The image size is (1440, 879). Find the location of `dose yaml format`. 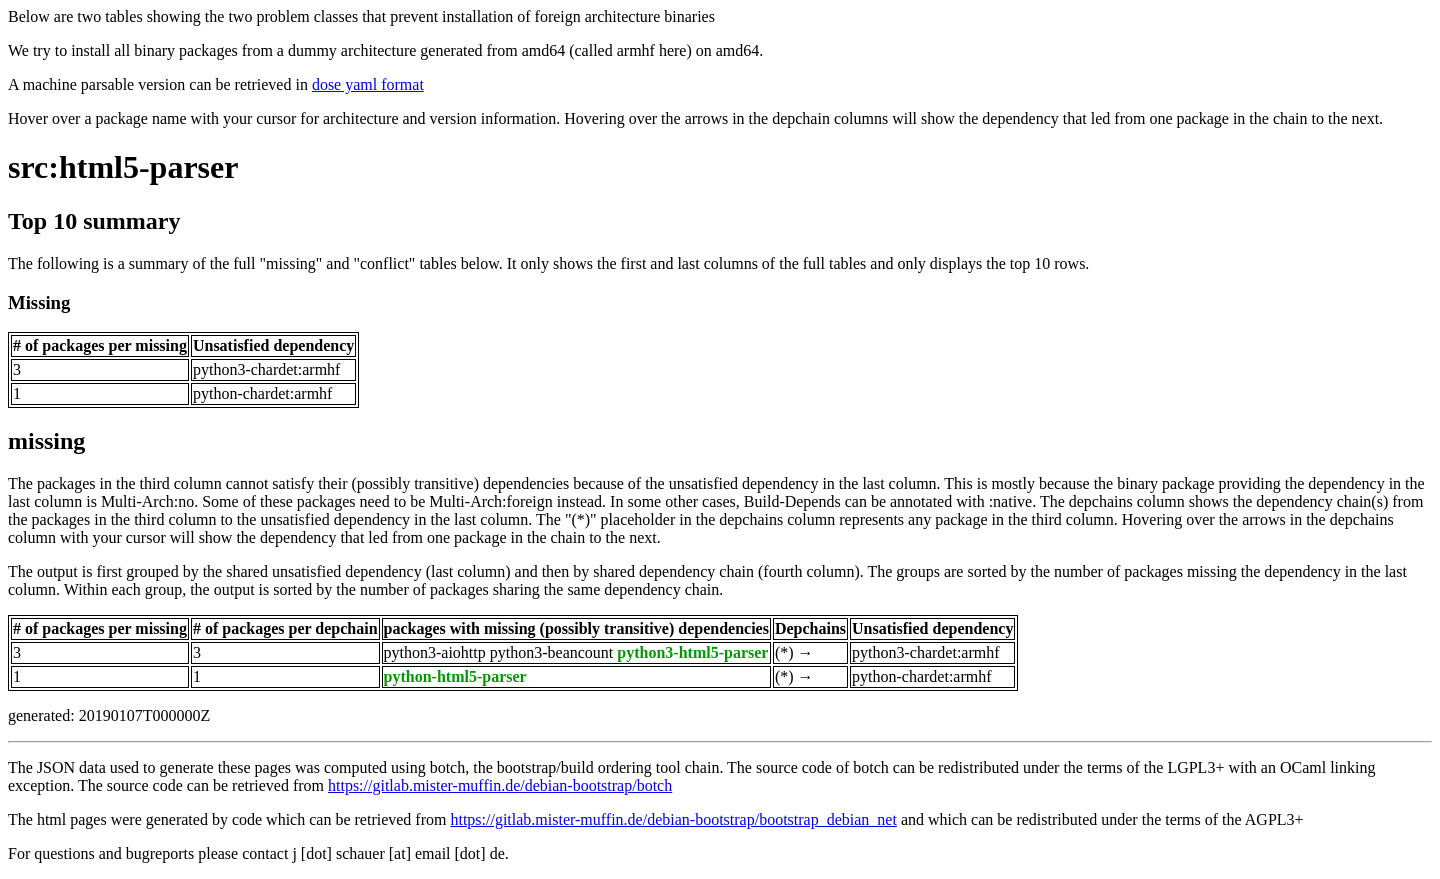

dose yaml format is located at coordinates (368, 84).